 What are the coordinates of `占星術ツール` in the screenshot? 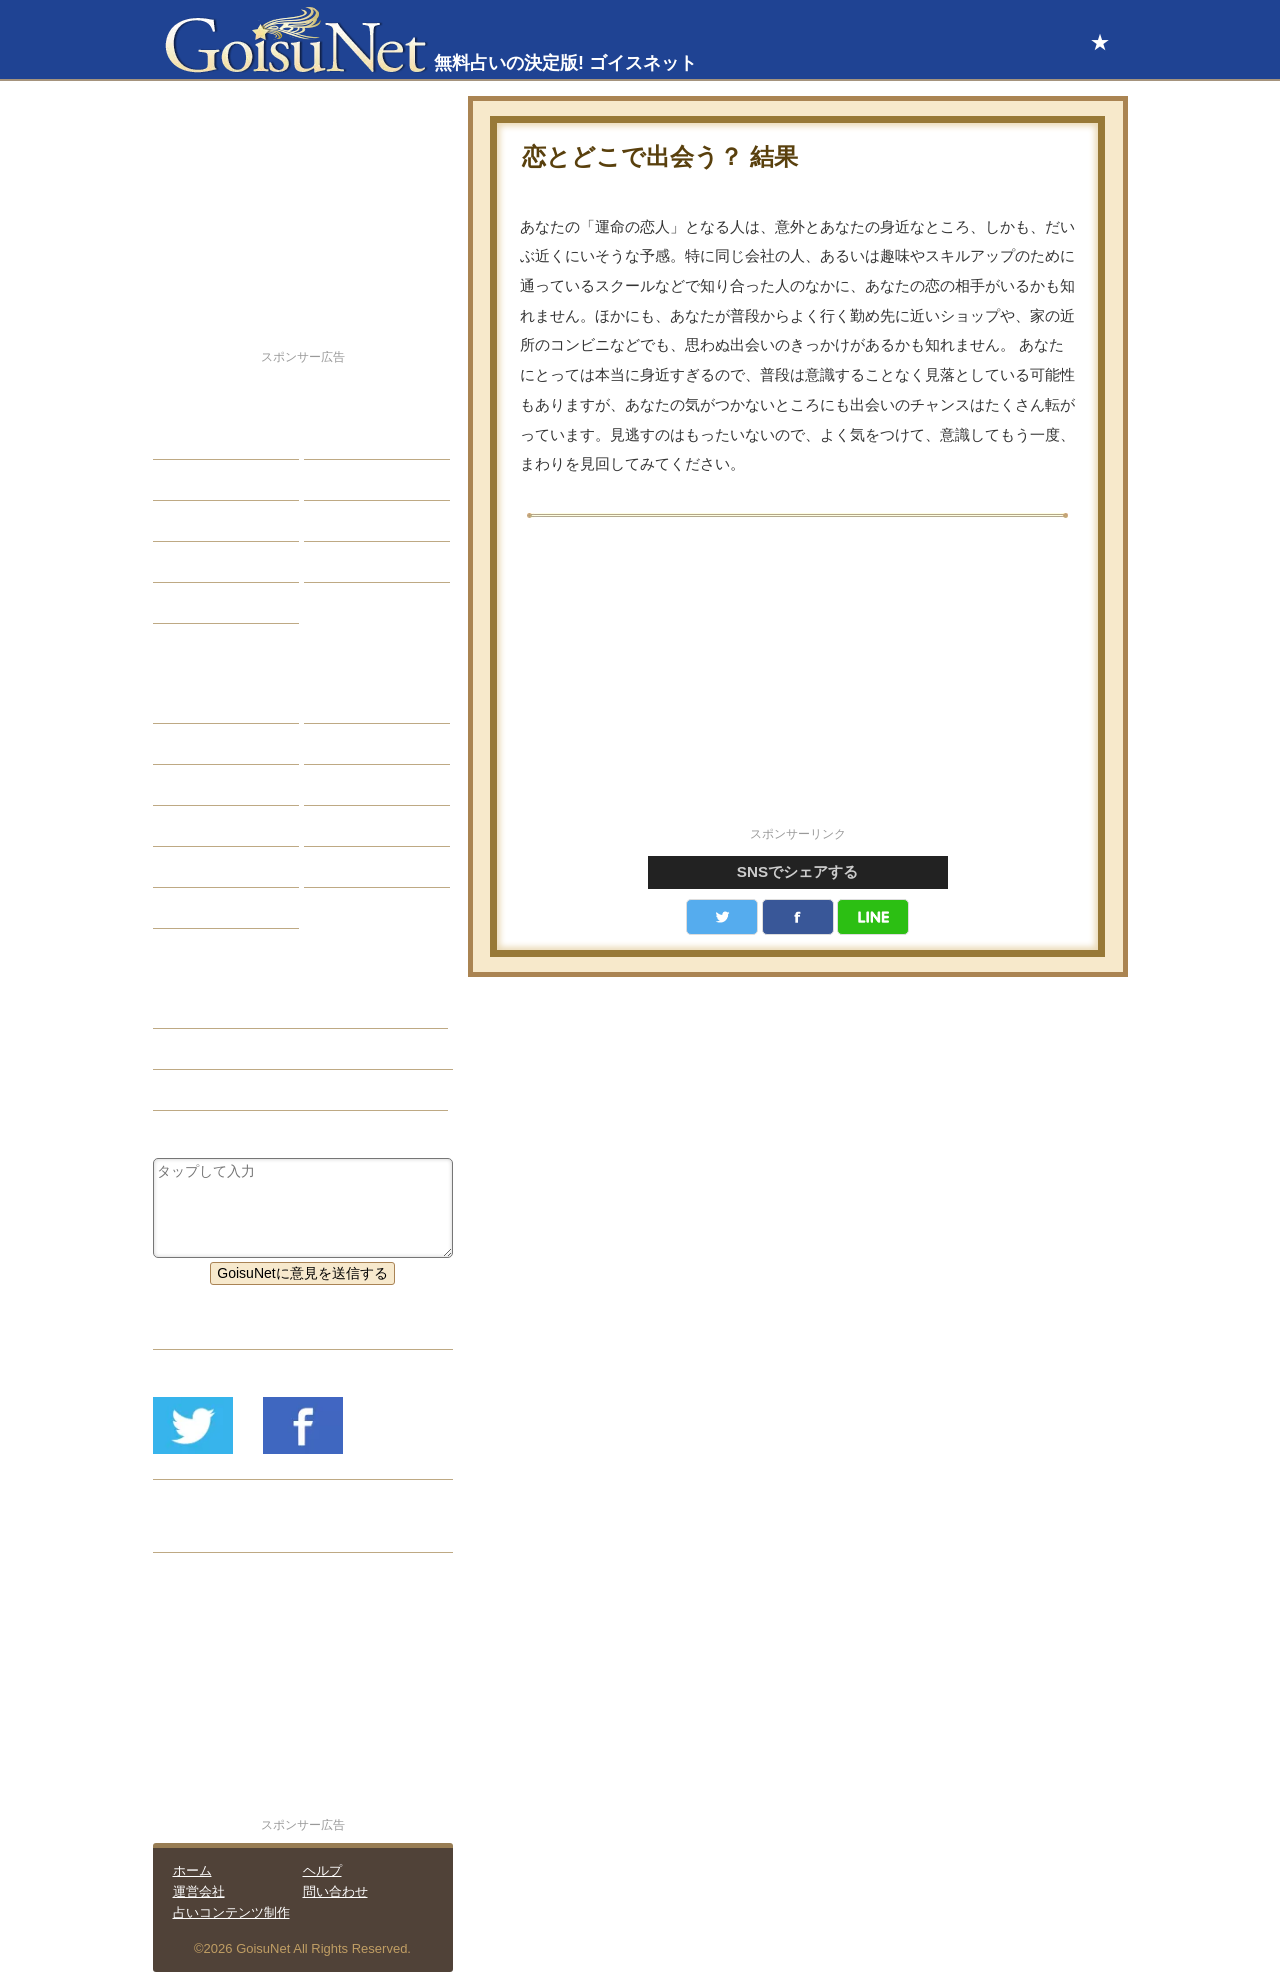 It's located at (361, 703).